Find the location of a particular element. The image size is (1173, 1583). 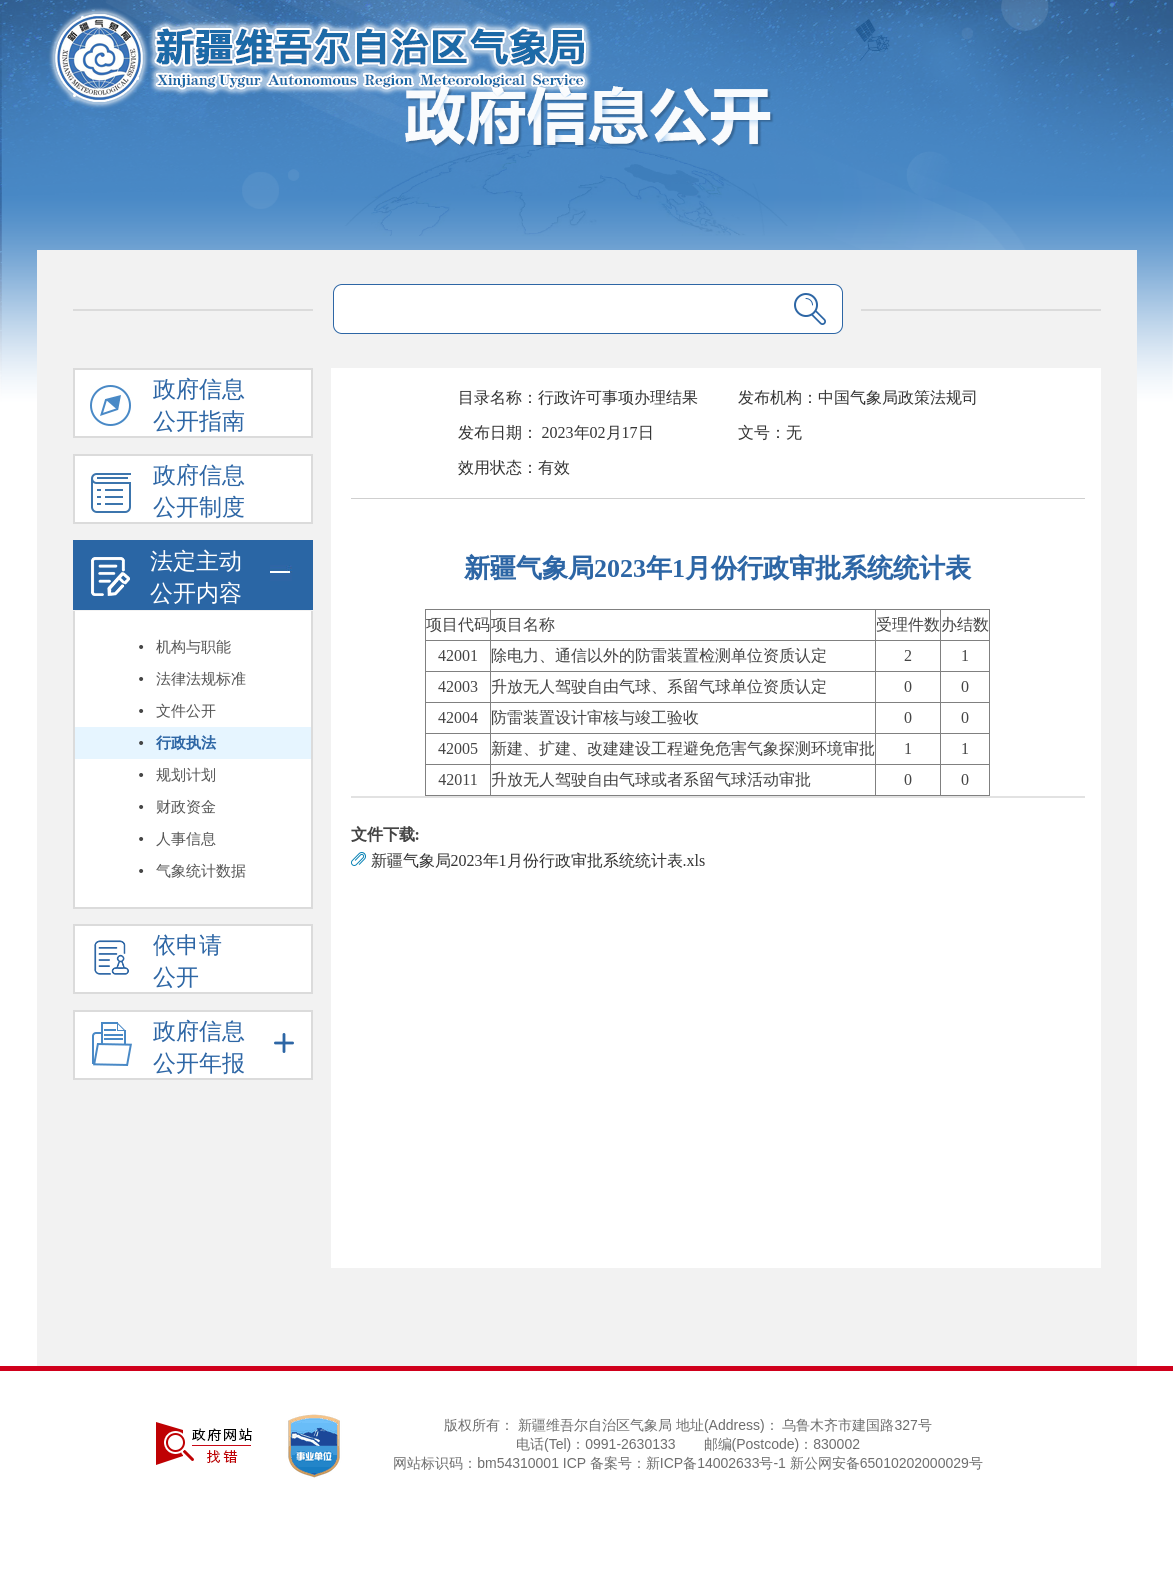

机构与职能 is located at coordinates (193, 647).